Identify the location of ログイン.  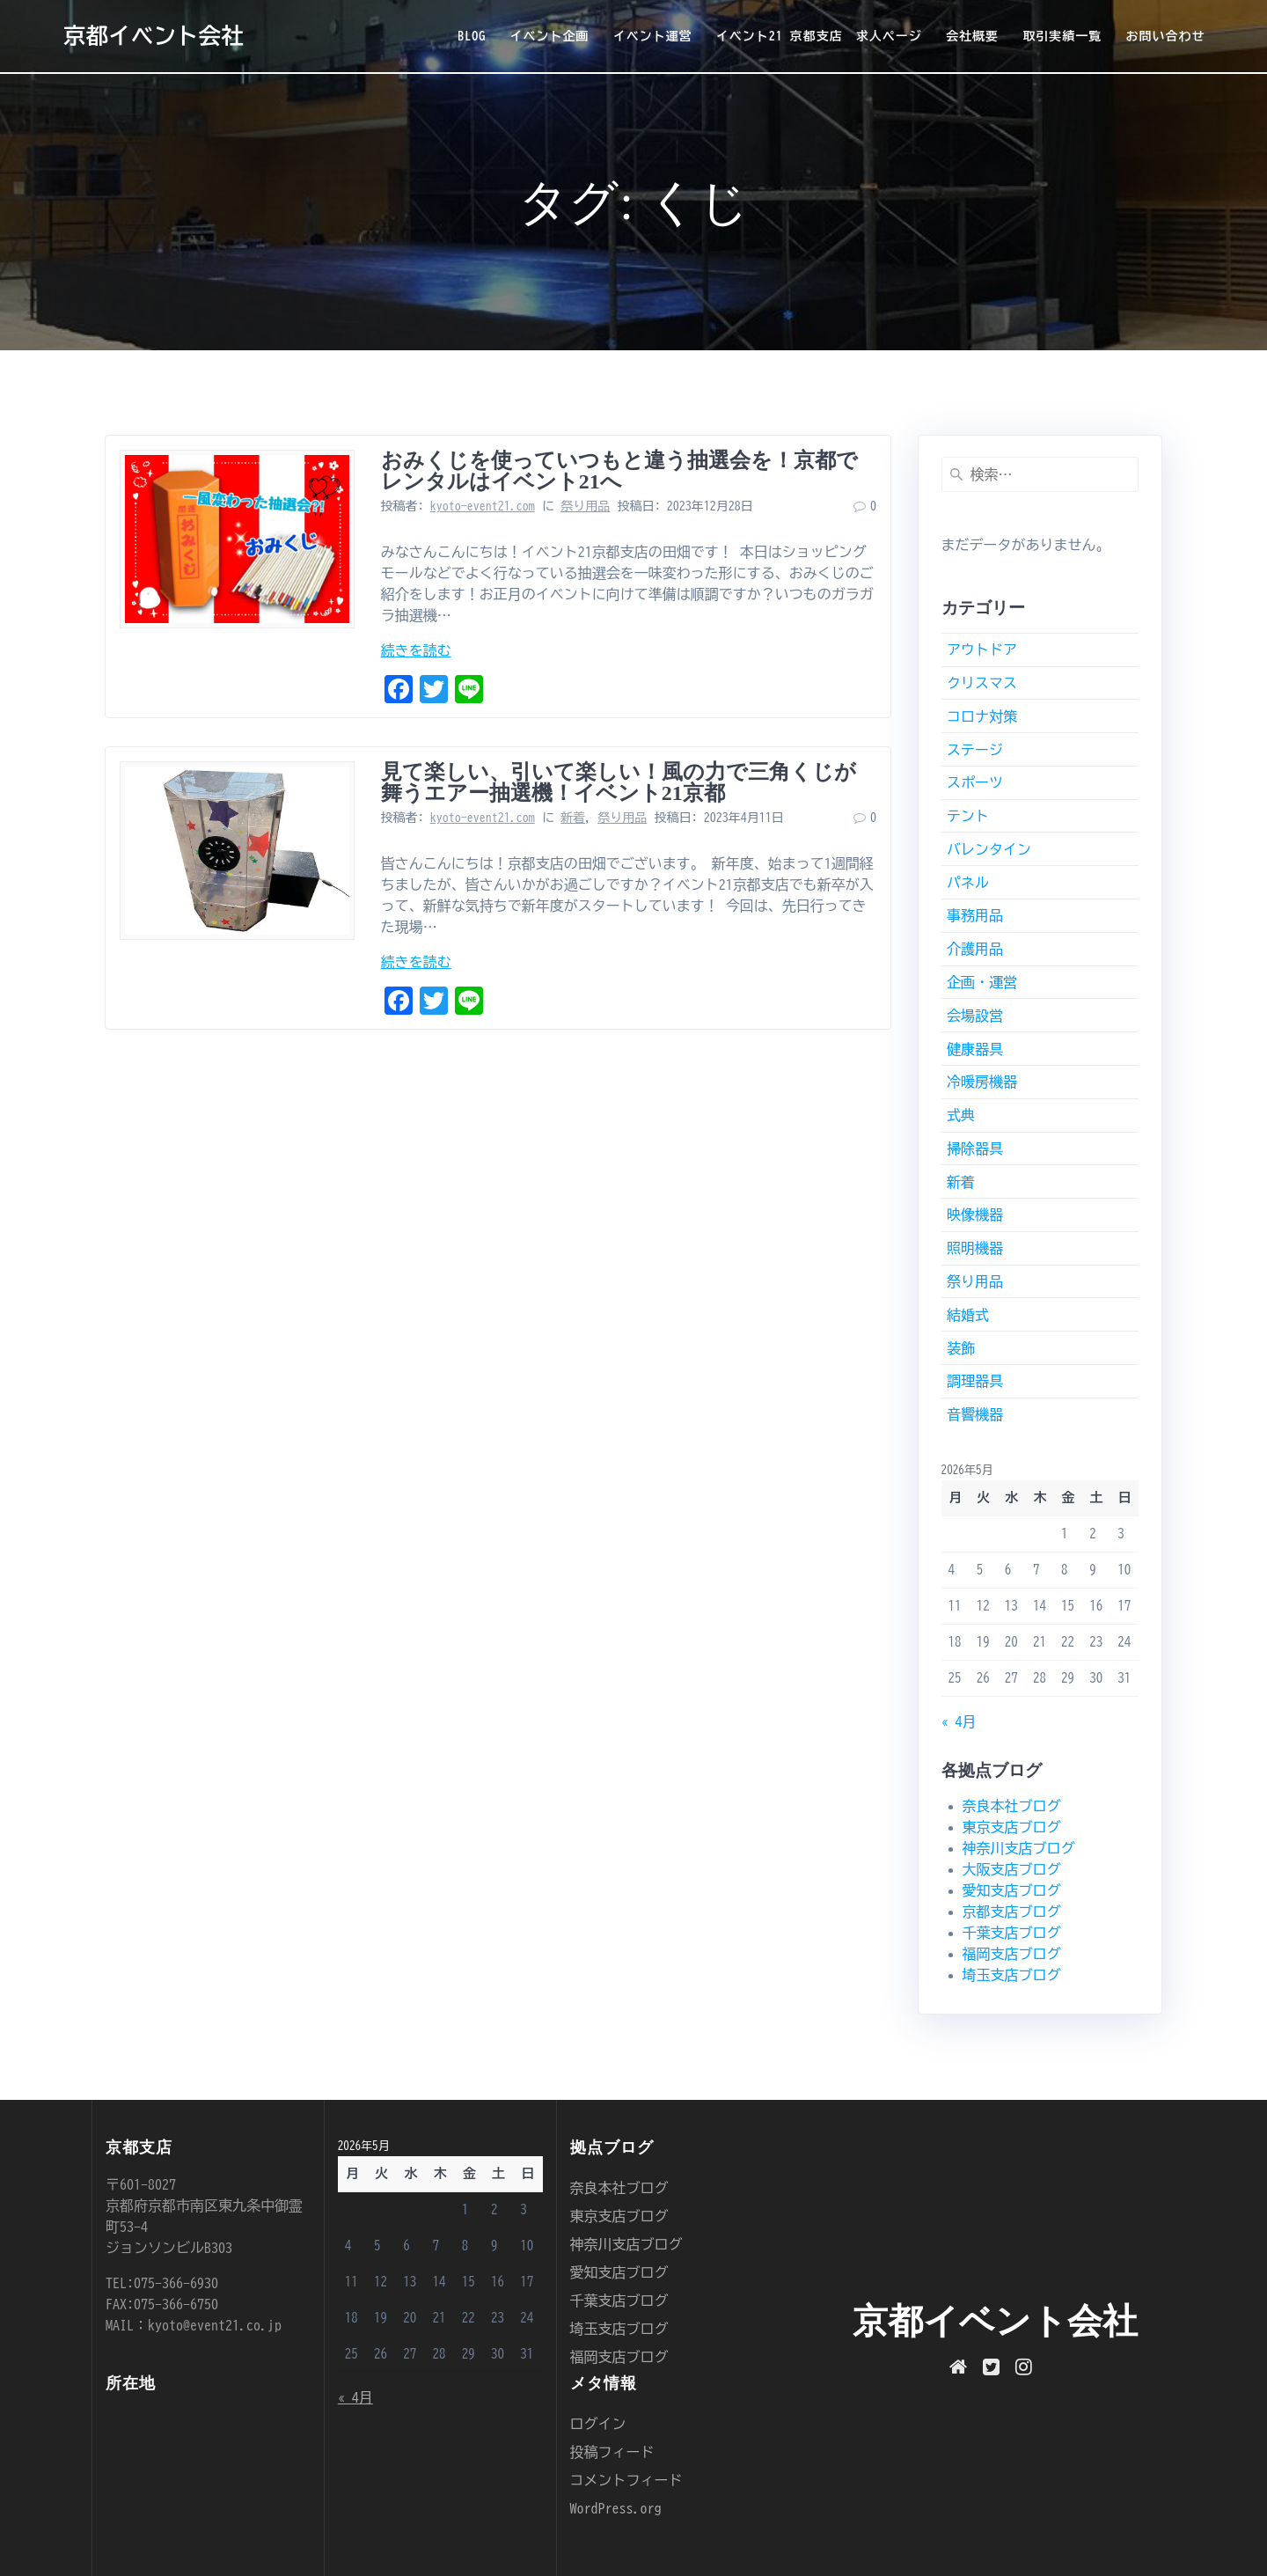
(598, 2424).